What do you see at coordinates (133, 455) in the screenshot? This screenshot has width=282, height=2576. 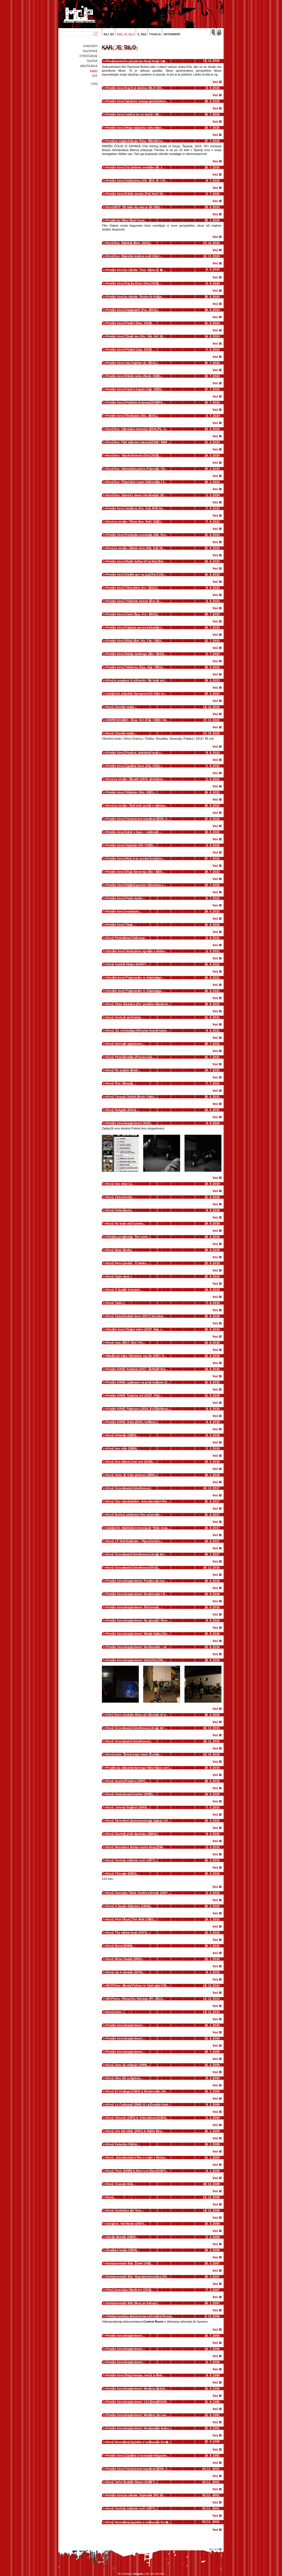 I see `Kino fino: Varuhi formule (Srb, 2023)...` at bounding box center [133, 455].